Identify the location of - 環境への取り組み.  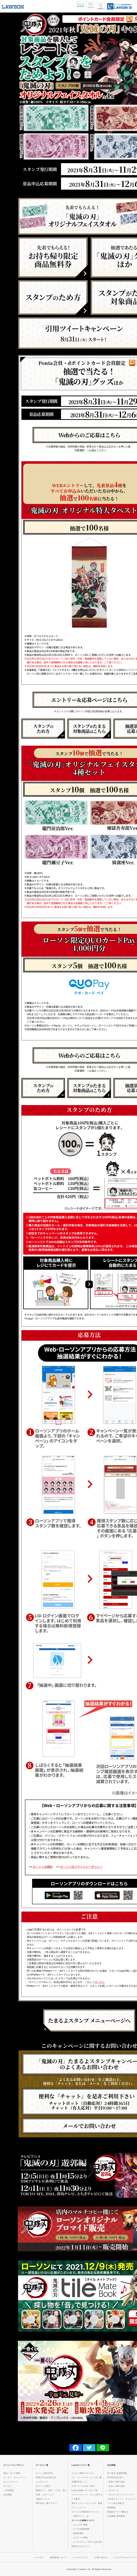
(116, 2482).